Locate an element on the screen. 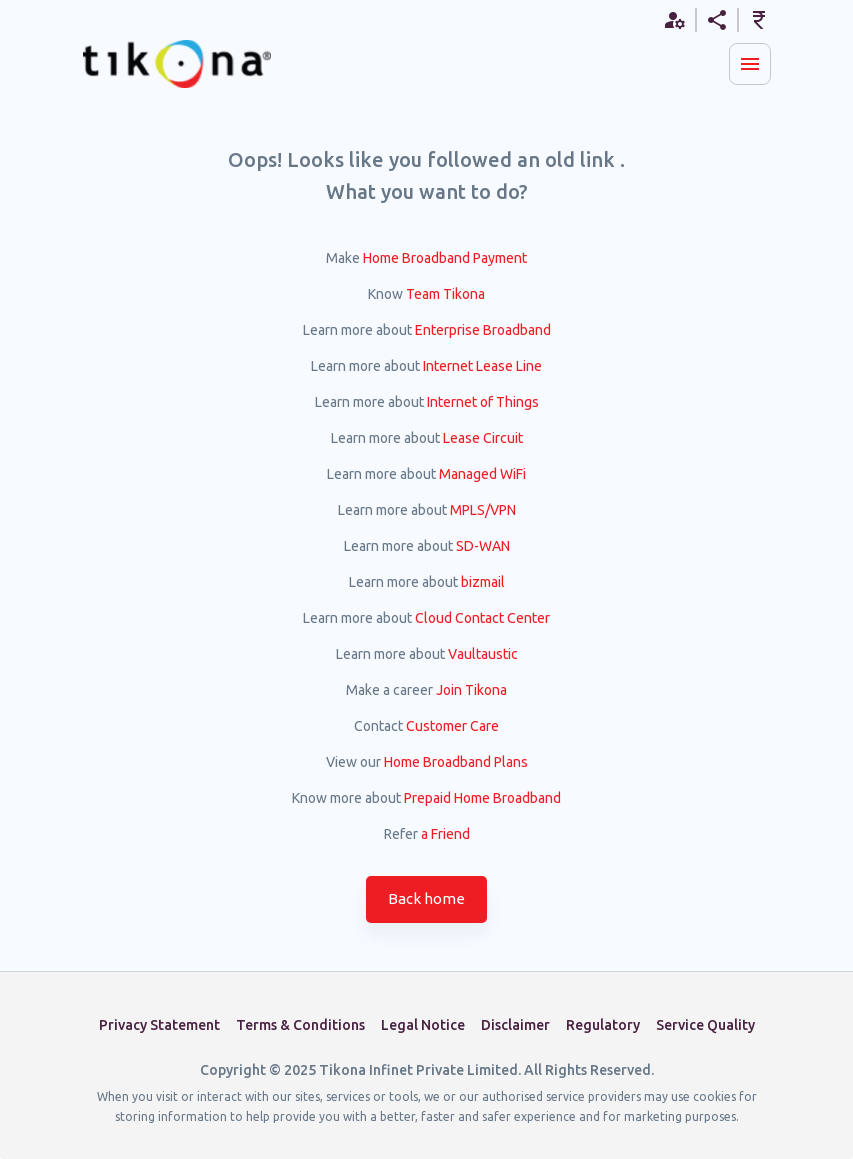 This screenshot has width=853, height=1159. Service Quality is located at coordinates (705, 1025).